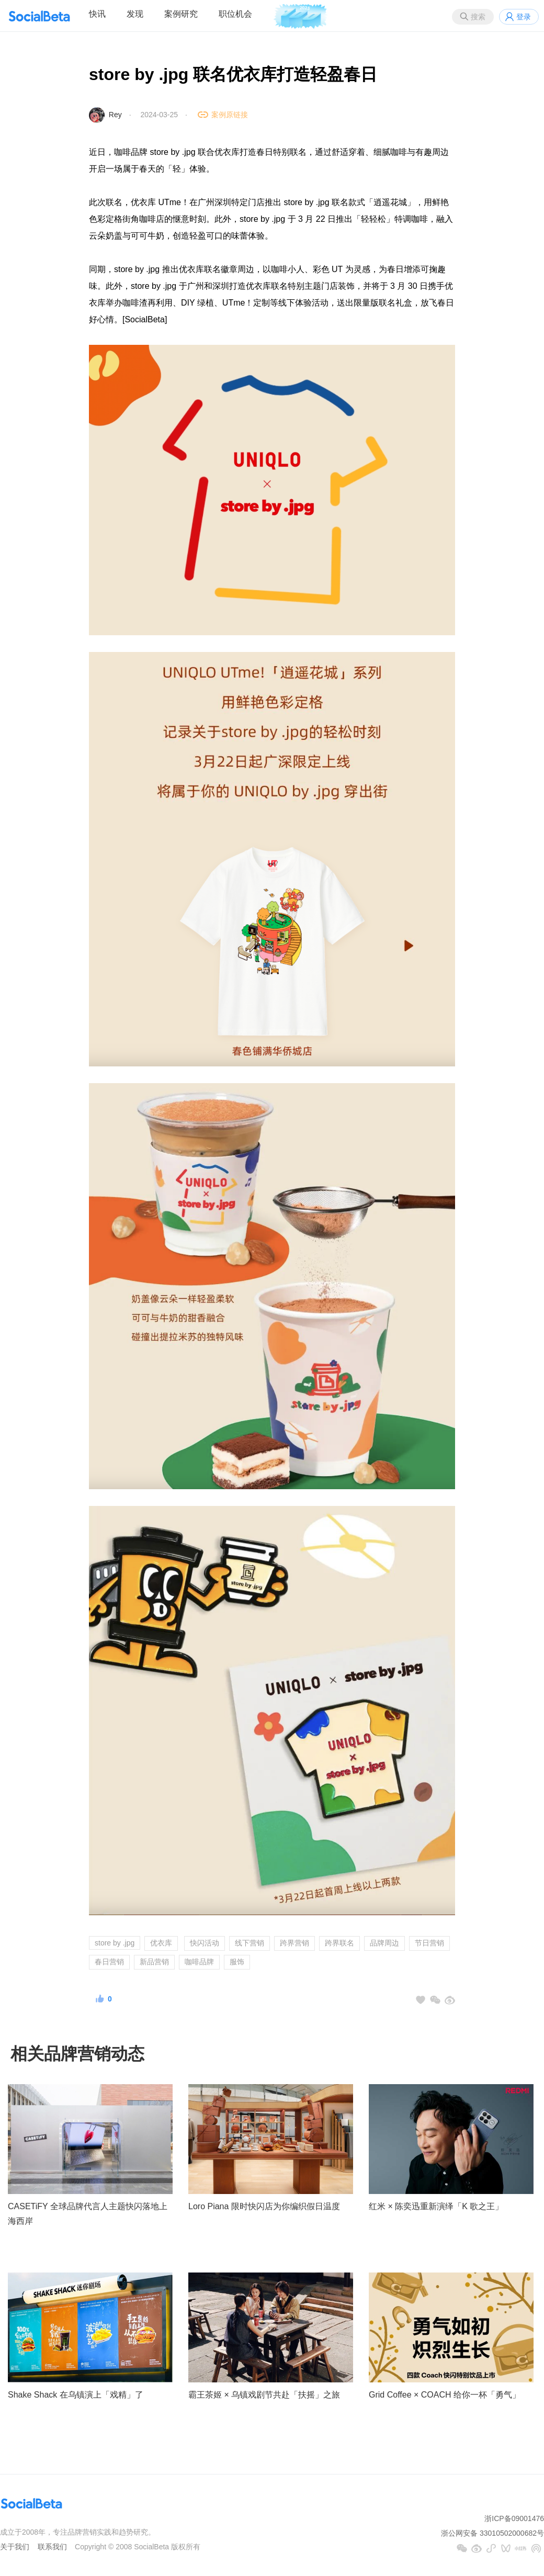 Image resolution: width=544 pixels, height=2576 pixels. Describe the element at coordinates (492, 2533) in the screenshot. I see `浙公网安备 33010502000682号` at that location.